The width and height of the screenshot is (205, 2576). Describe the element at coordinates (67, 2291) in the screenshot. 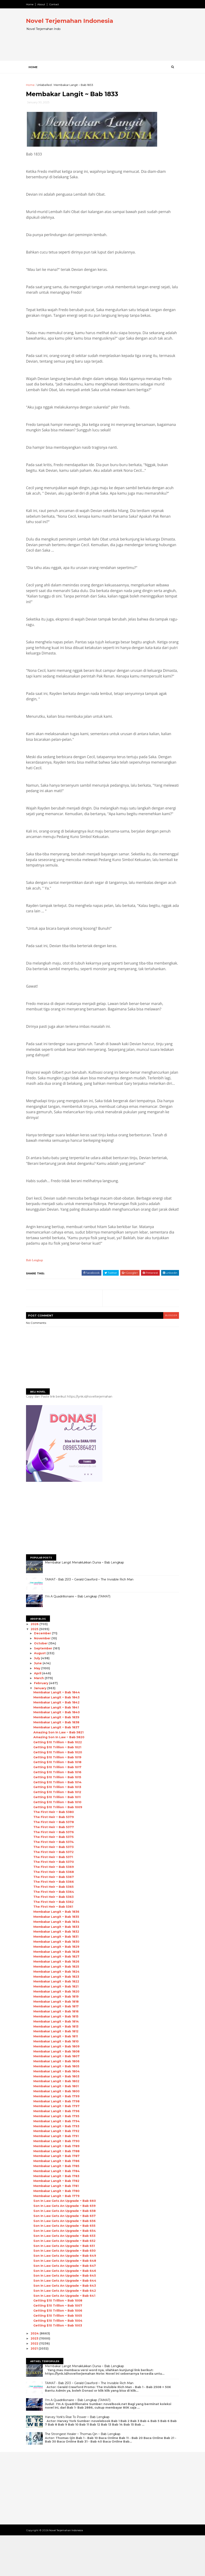

I see `Son In Law Gets An Upgrade ~ Bab 650` at that location.